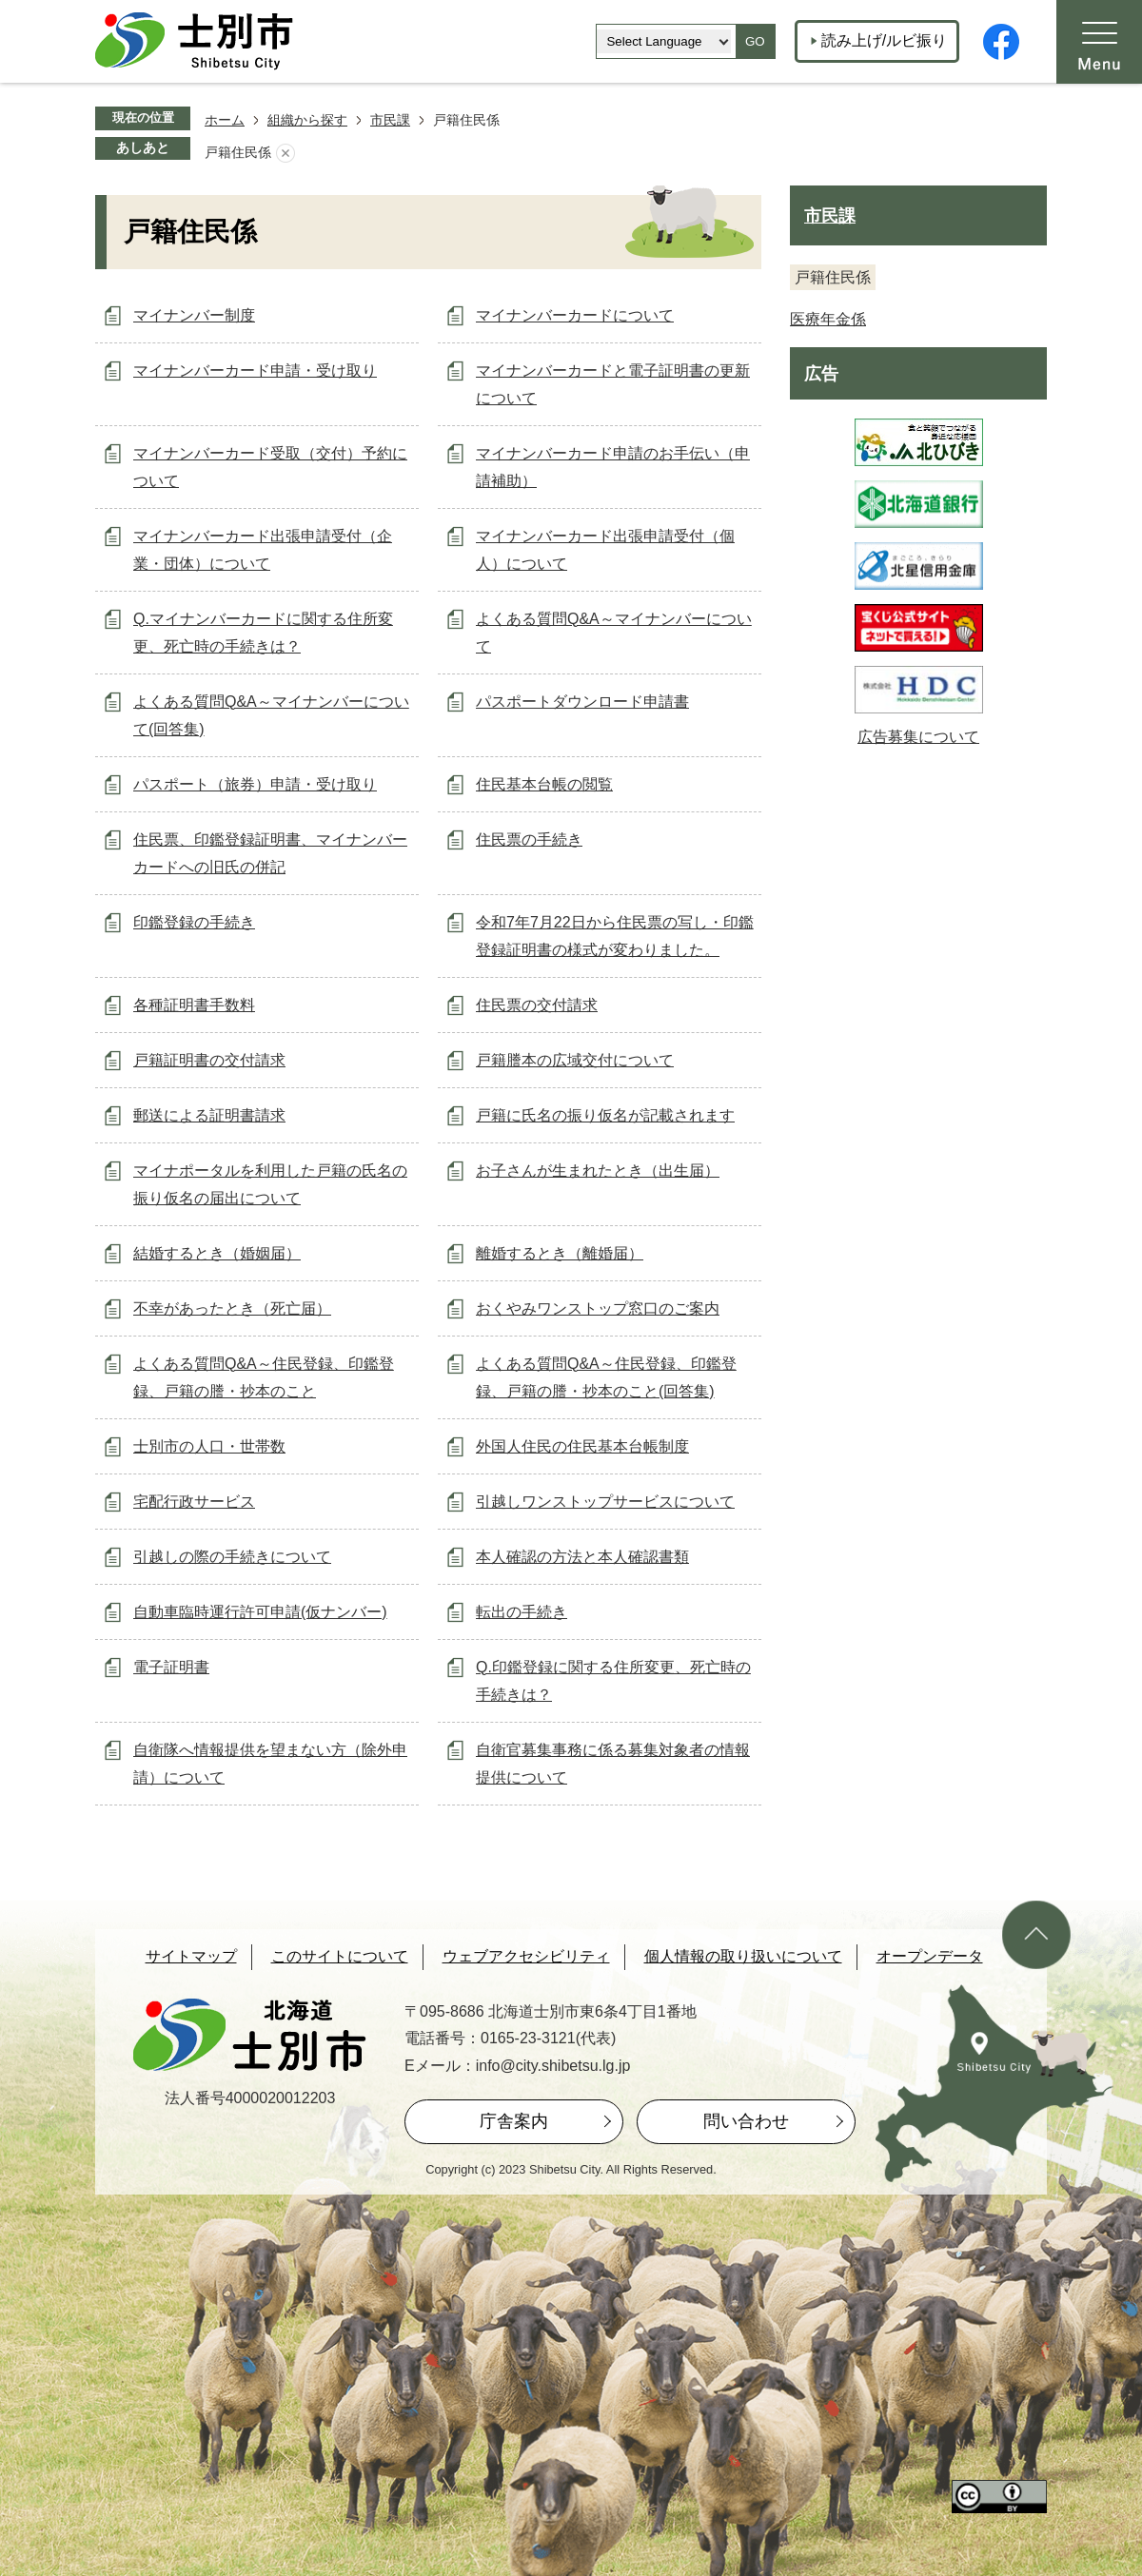  I want to click on 宅配行政サービス, so click(194, 1501).